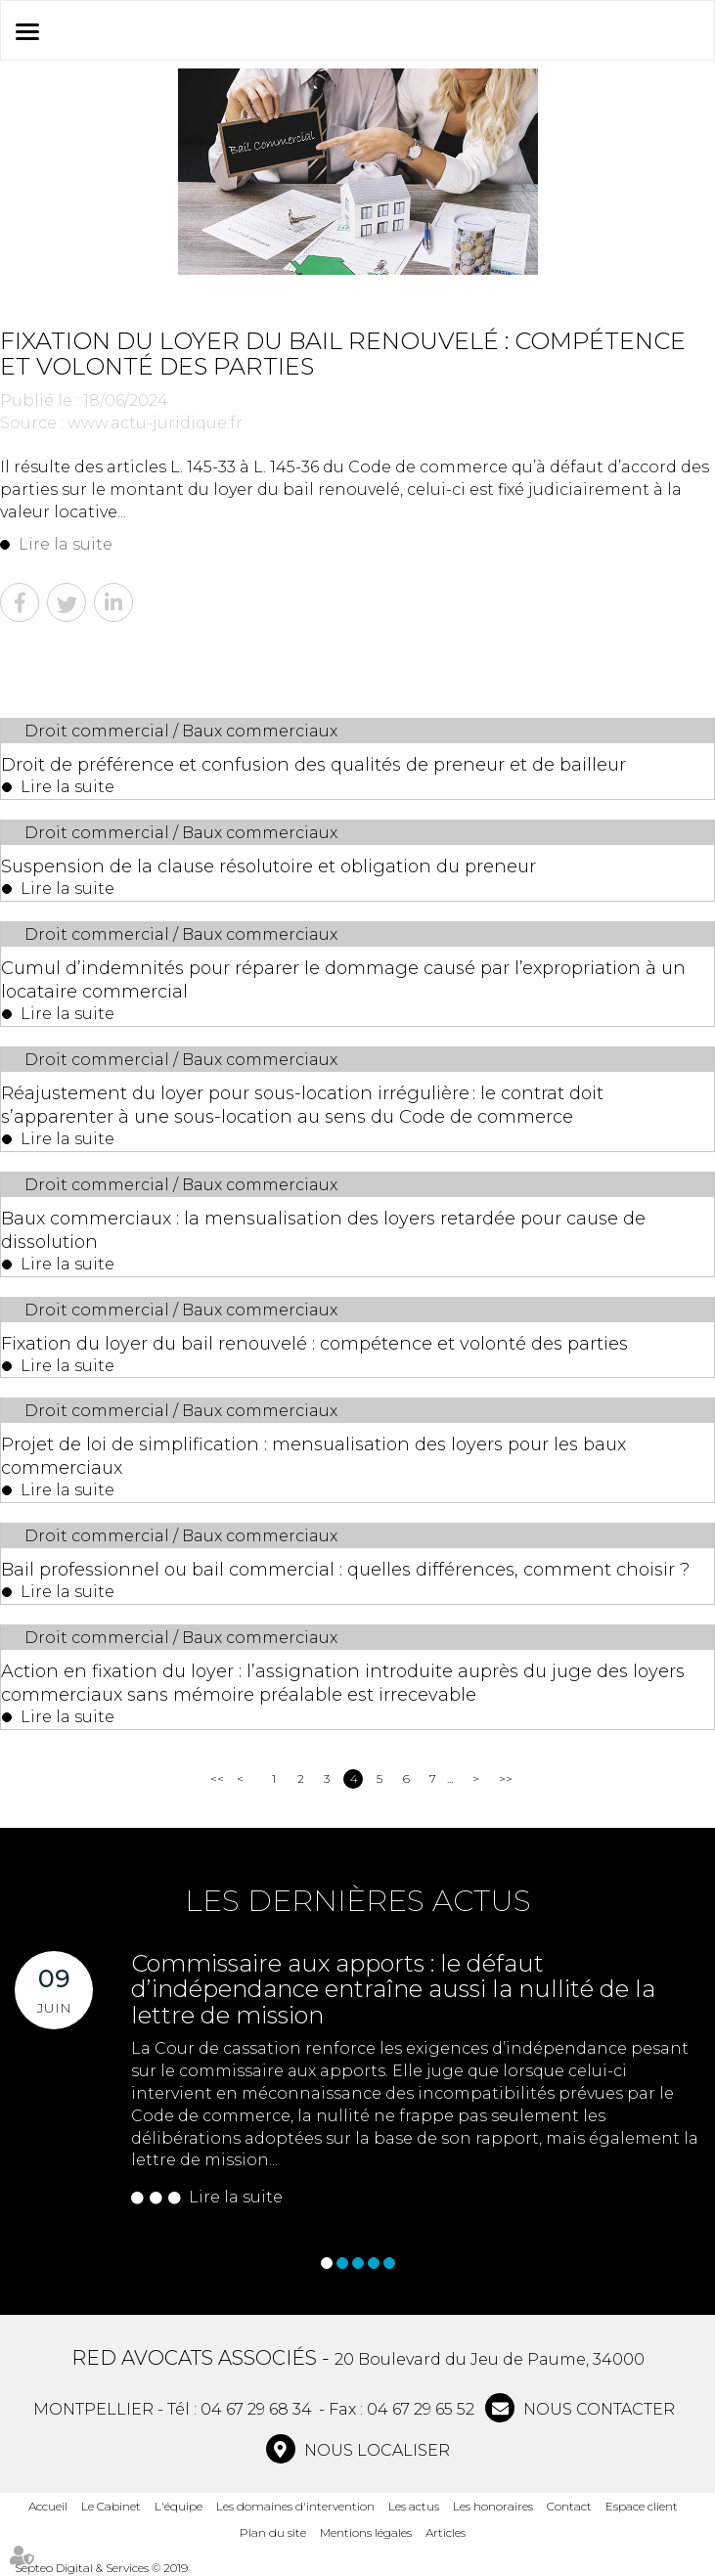 Image resolution: width=715 pixels, height=2576 pixels. Describe the element at coordinates (256, 2409) in the screenshot. I see `04 67 29 68 34` at that location.